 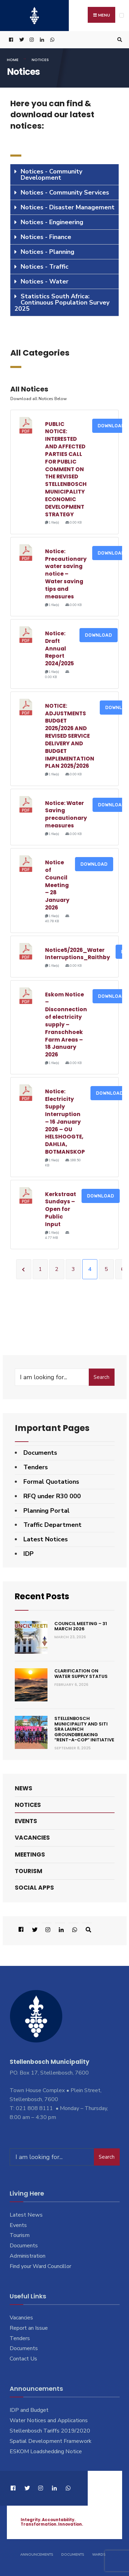 I want to click on Administration, so click(x=27, y=2256).